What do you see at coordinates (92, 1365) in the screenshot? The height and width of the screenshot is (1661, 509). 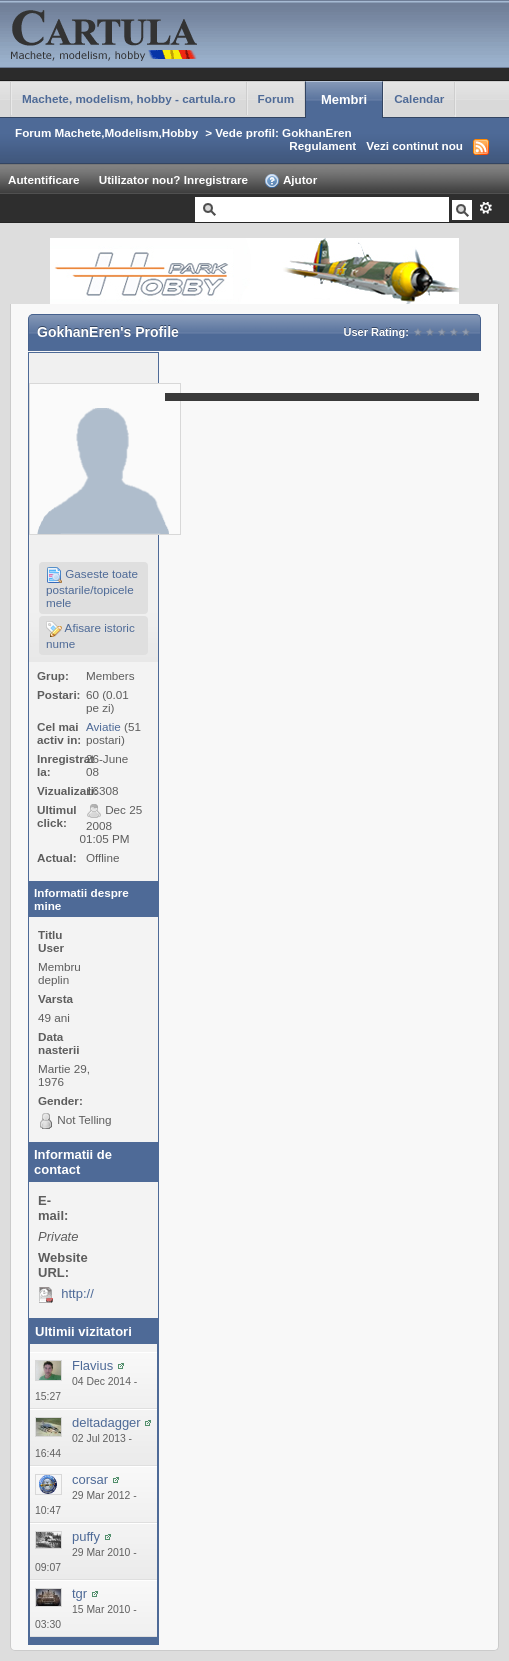 I see `Flavius` at bounding box center [92, 1365].